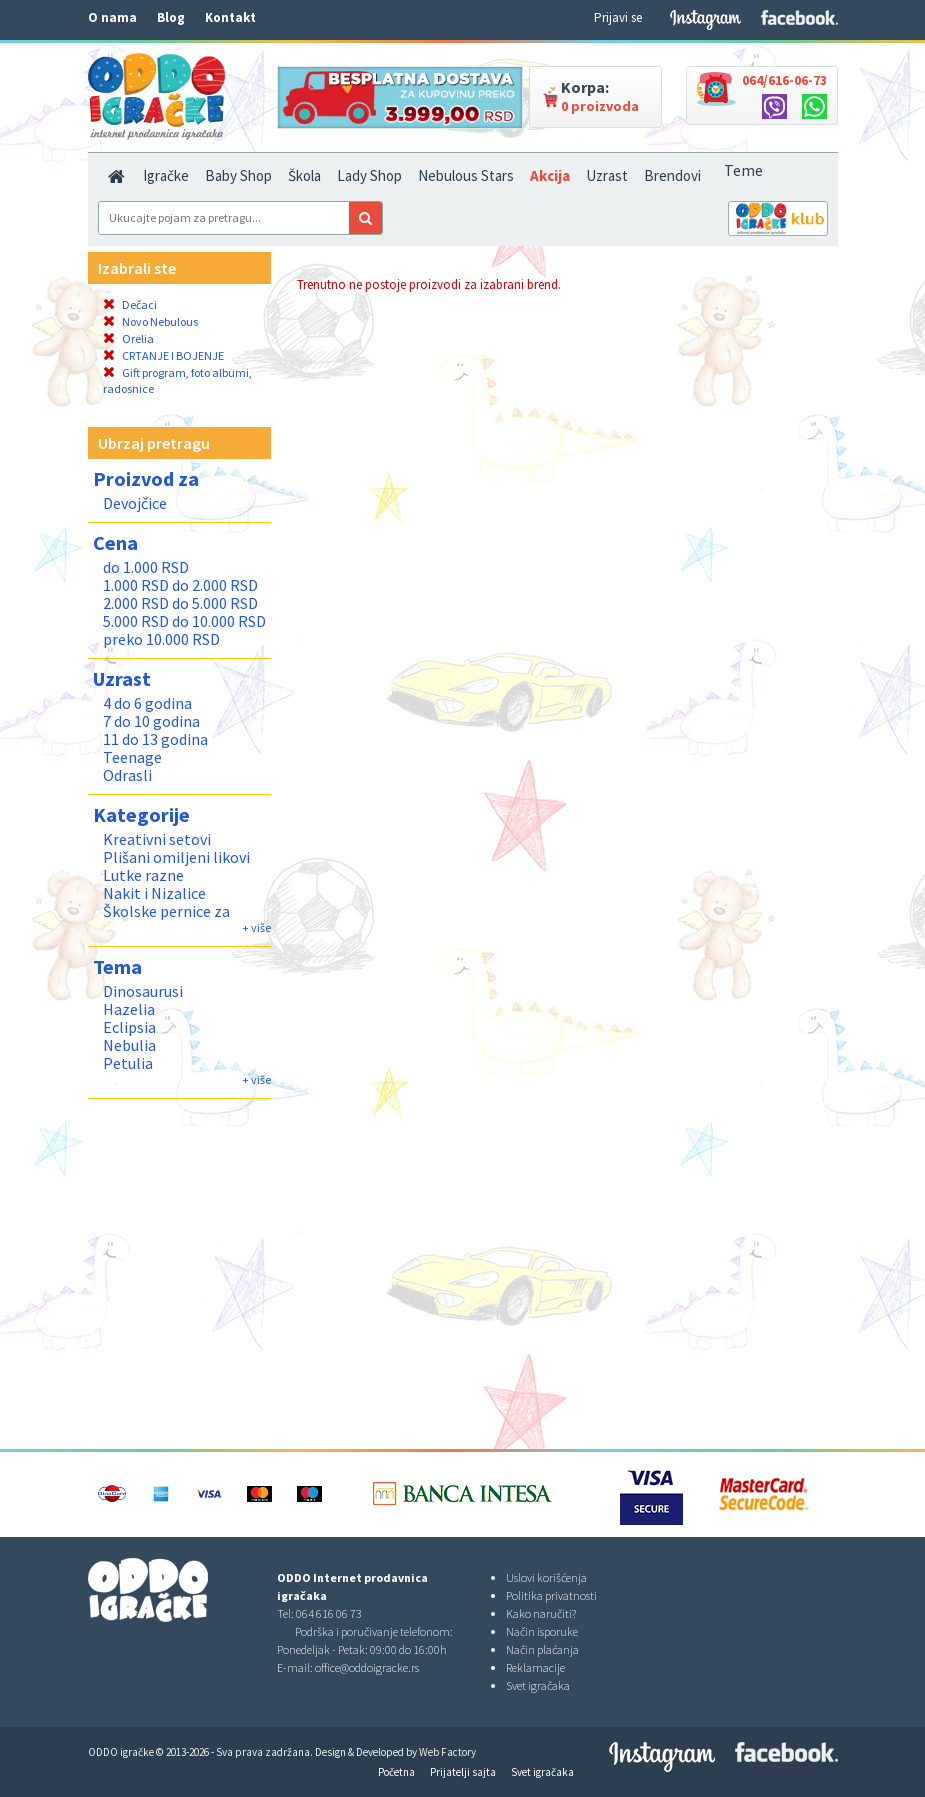 This screenshot has height=1797, width=925. Describe the element at coordinates (551, 1595) in the screenshot. I see `Politika privatnosti` at that location.